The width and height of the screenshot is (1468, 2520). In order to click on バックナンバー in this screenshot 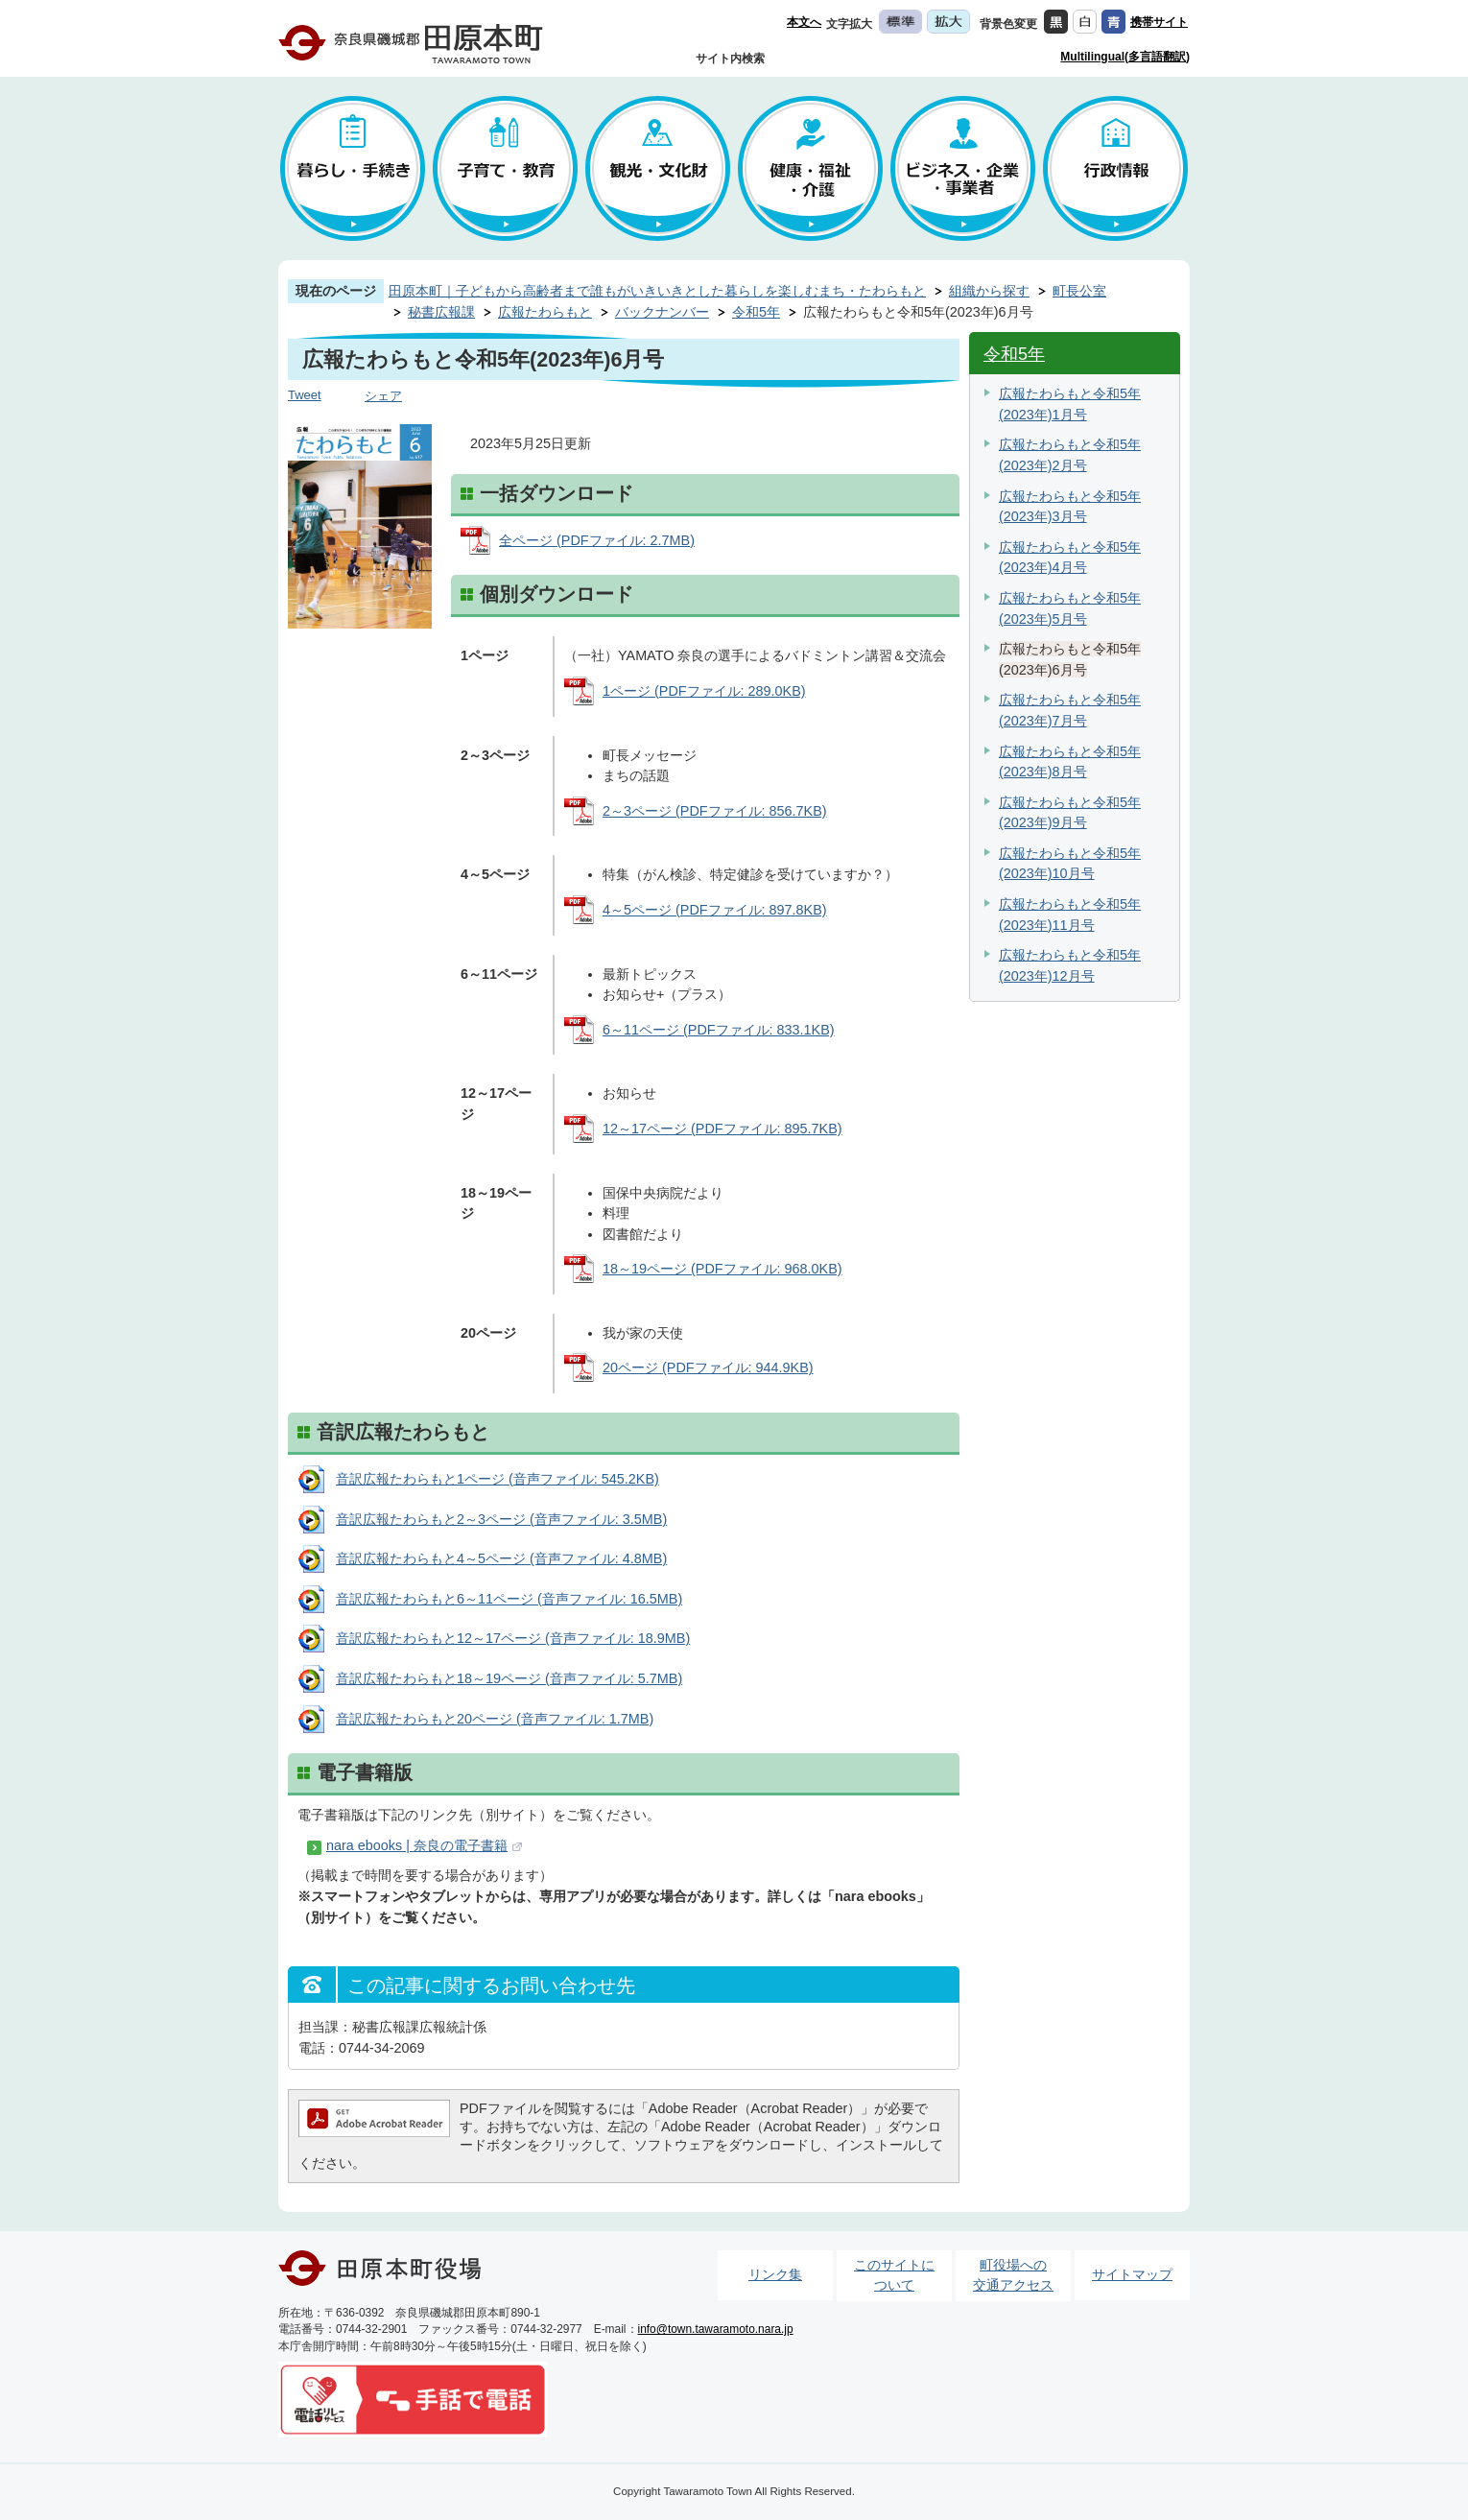, I will do `click(662, 312)`.